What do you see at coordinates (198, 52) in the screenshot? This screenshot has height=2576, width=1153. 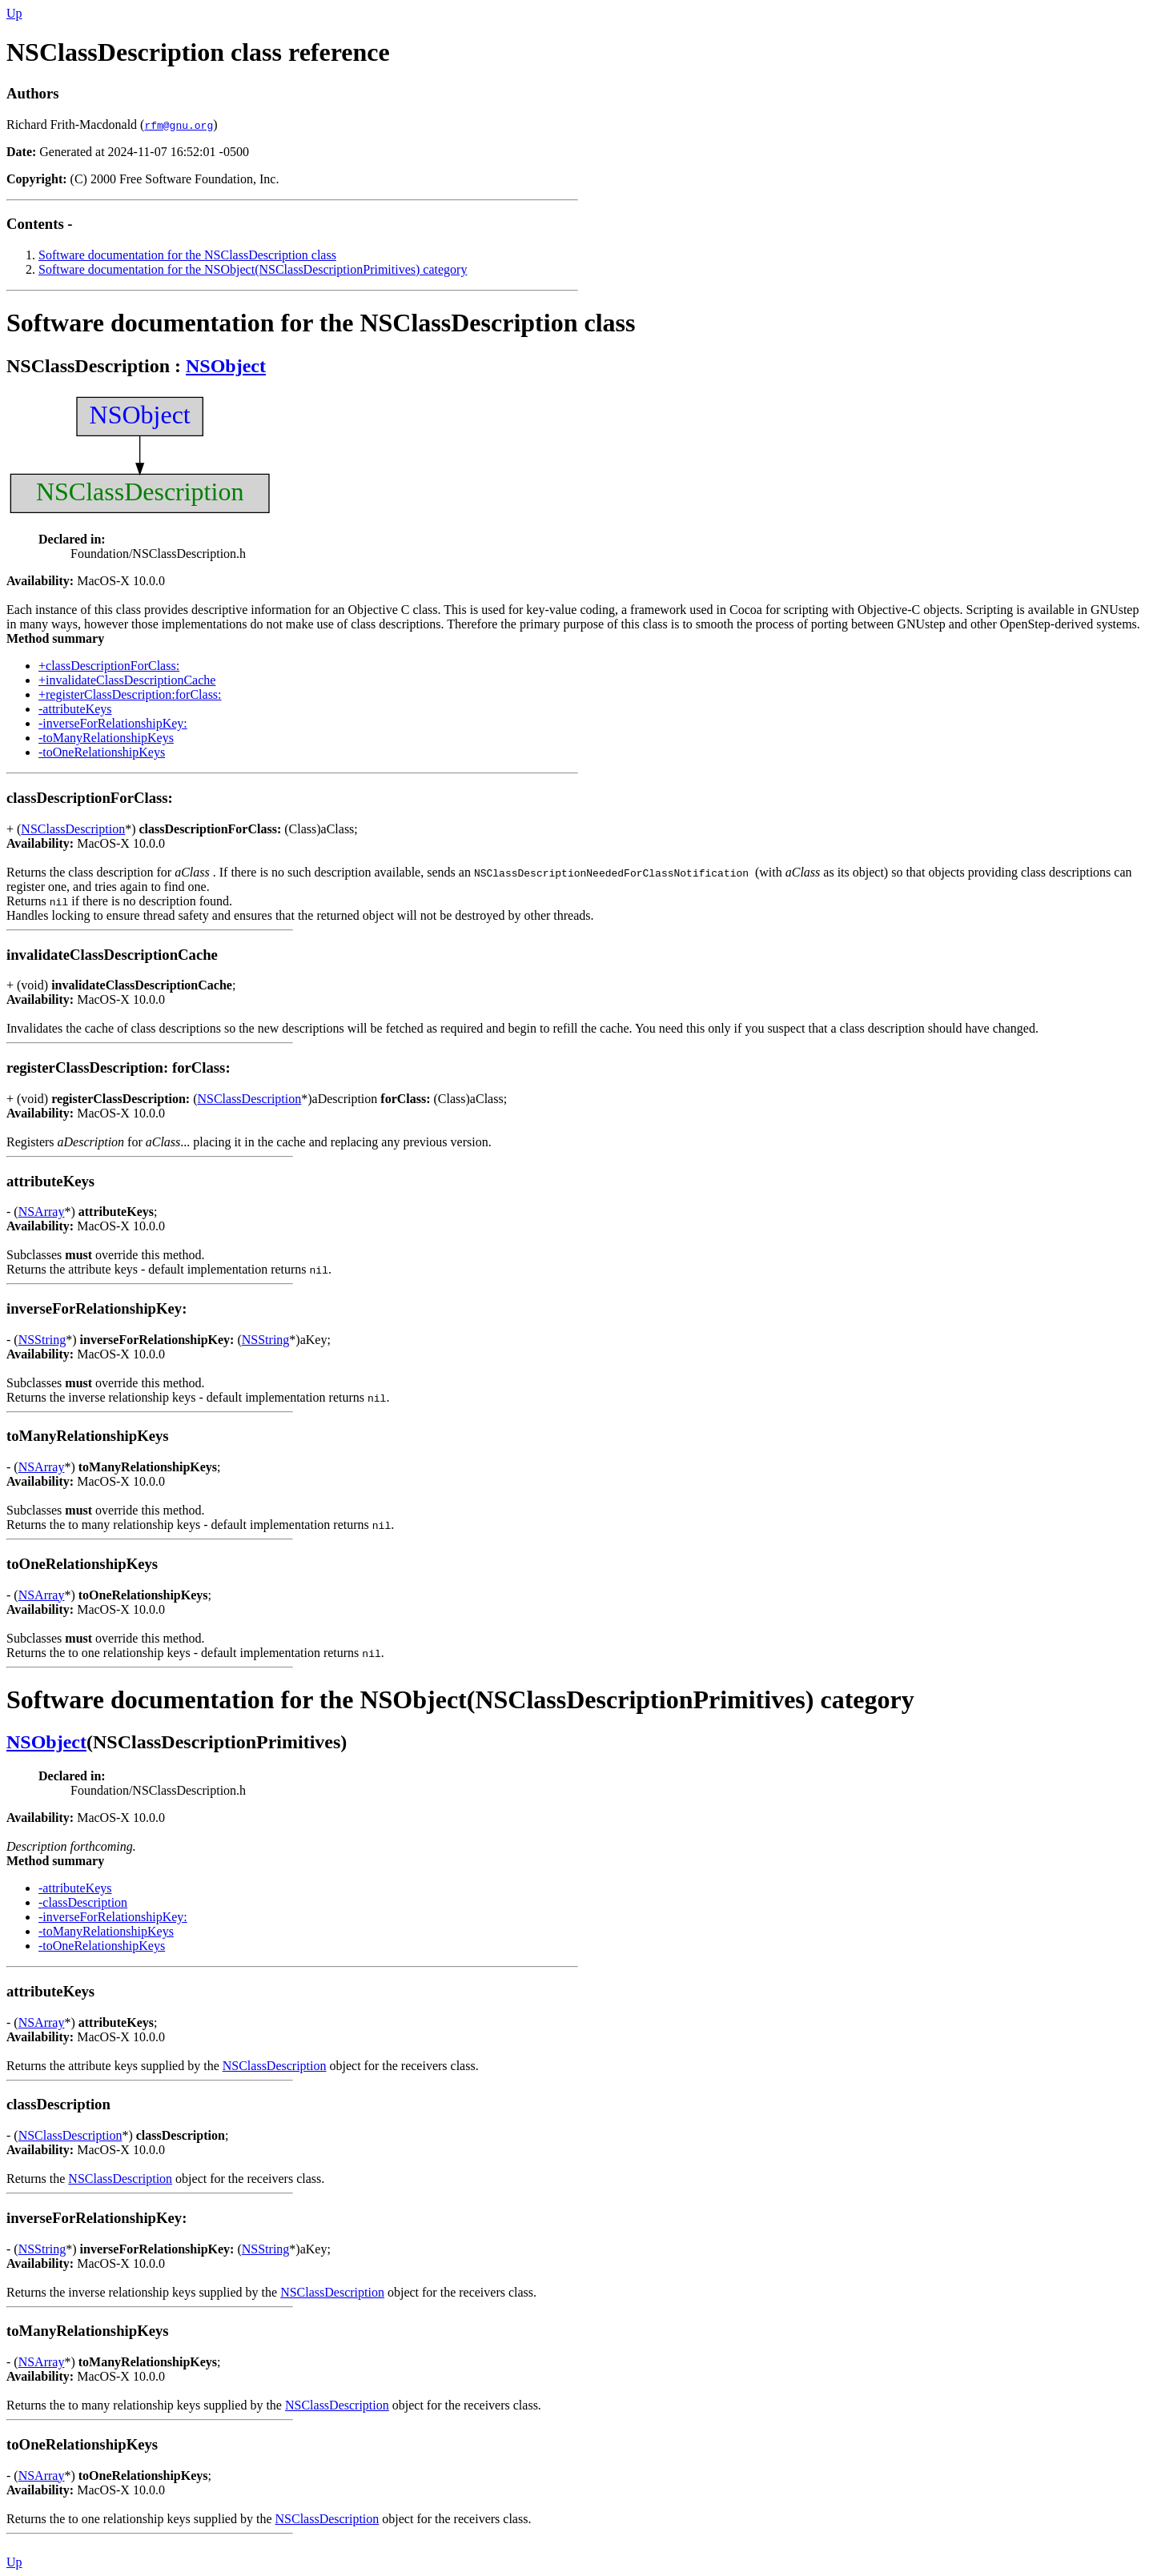 I see `NSClassDescription class reference` at bounding box center [198, 52].